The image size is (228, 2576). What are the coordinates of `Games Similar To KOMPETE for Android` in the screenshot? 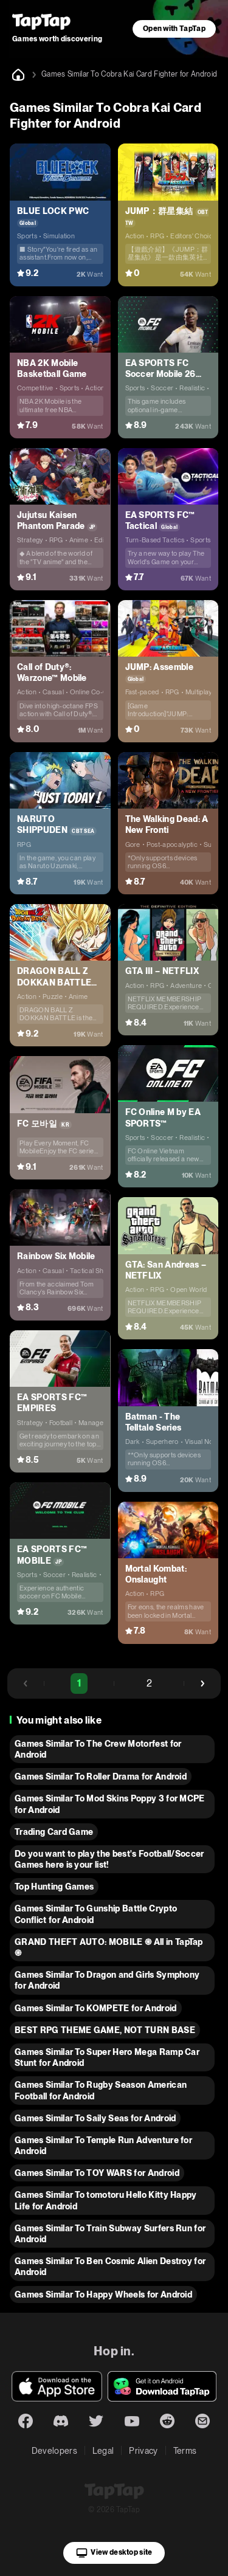 It's located at (96, 2008).